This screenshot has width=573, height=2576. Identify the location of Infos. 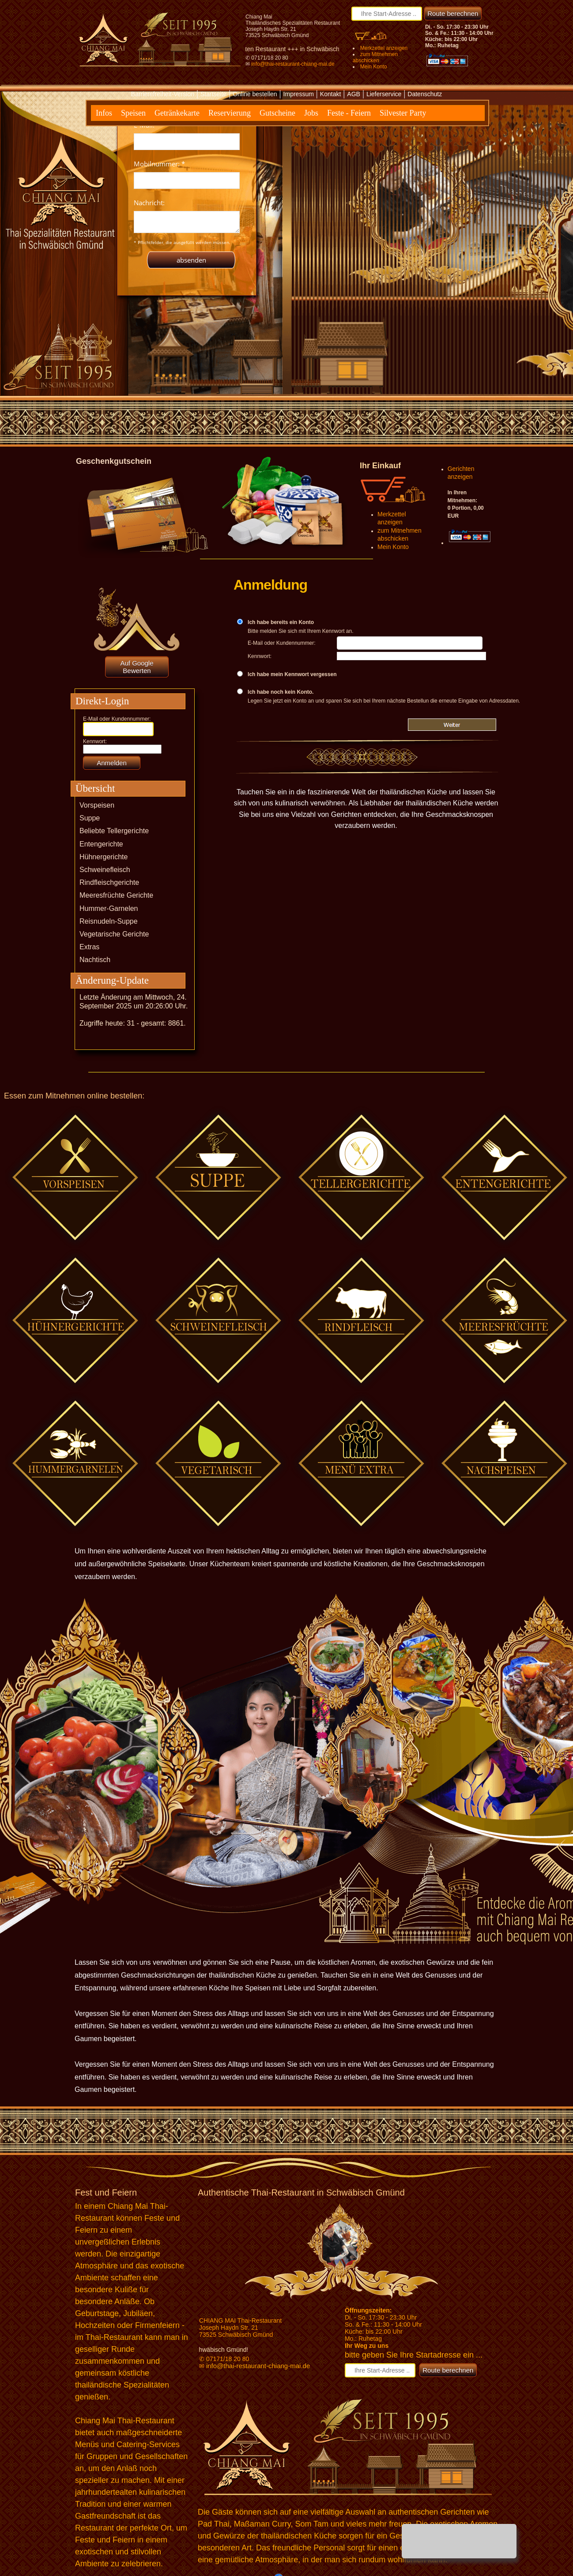
(104, 113).